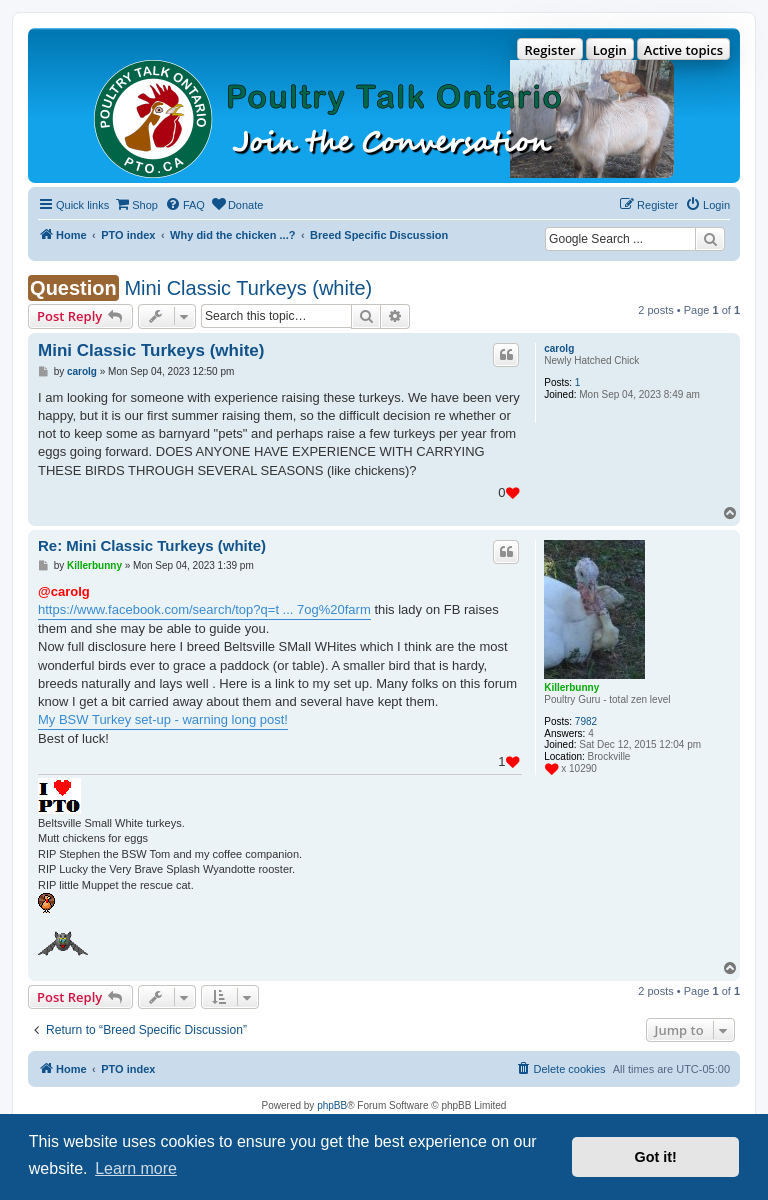  Describe the element at coordinates (656, 1157) in the screenshot. I see `Got it! [button]` at that location.